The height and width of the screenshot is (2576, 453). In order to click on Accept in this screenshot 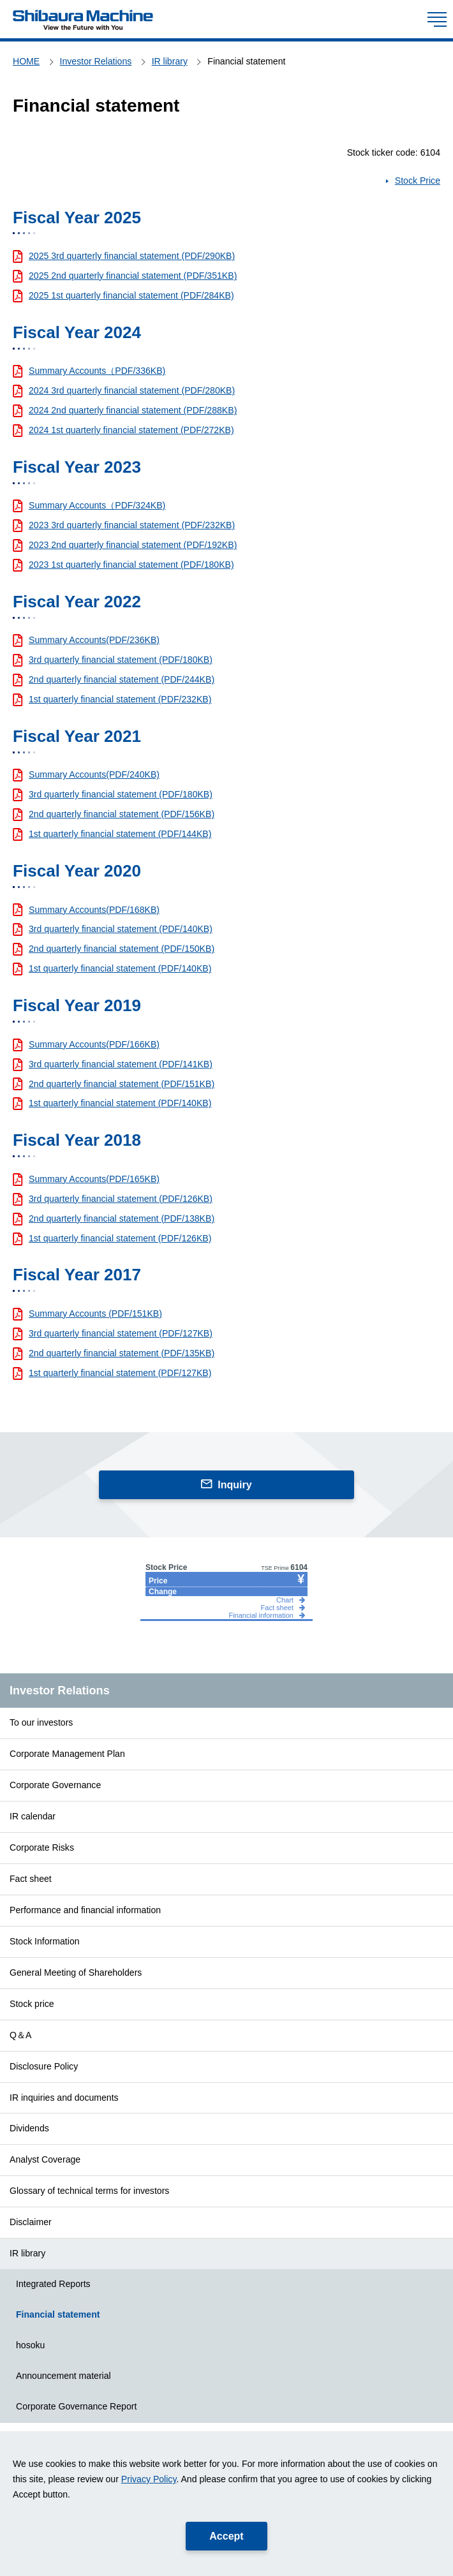, I will do `click(226, 2536)`.